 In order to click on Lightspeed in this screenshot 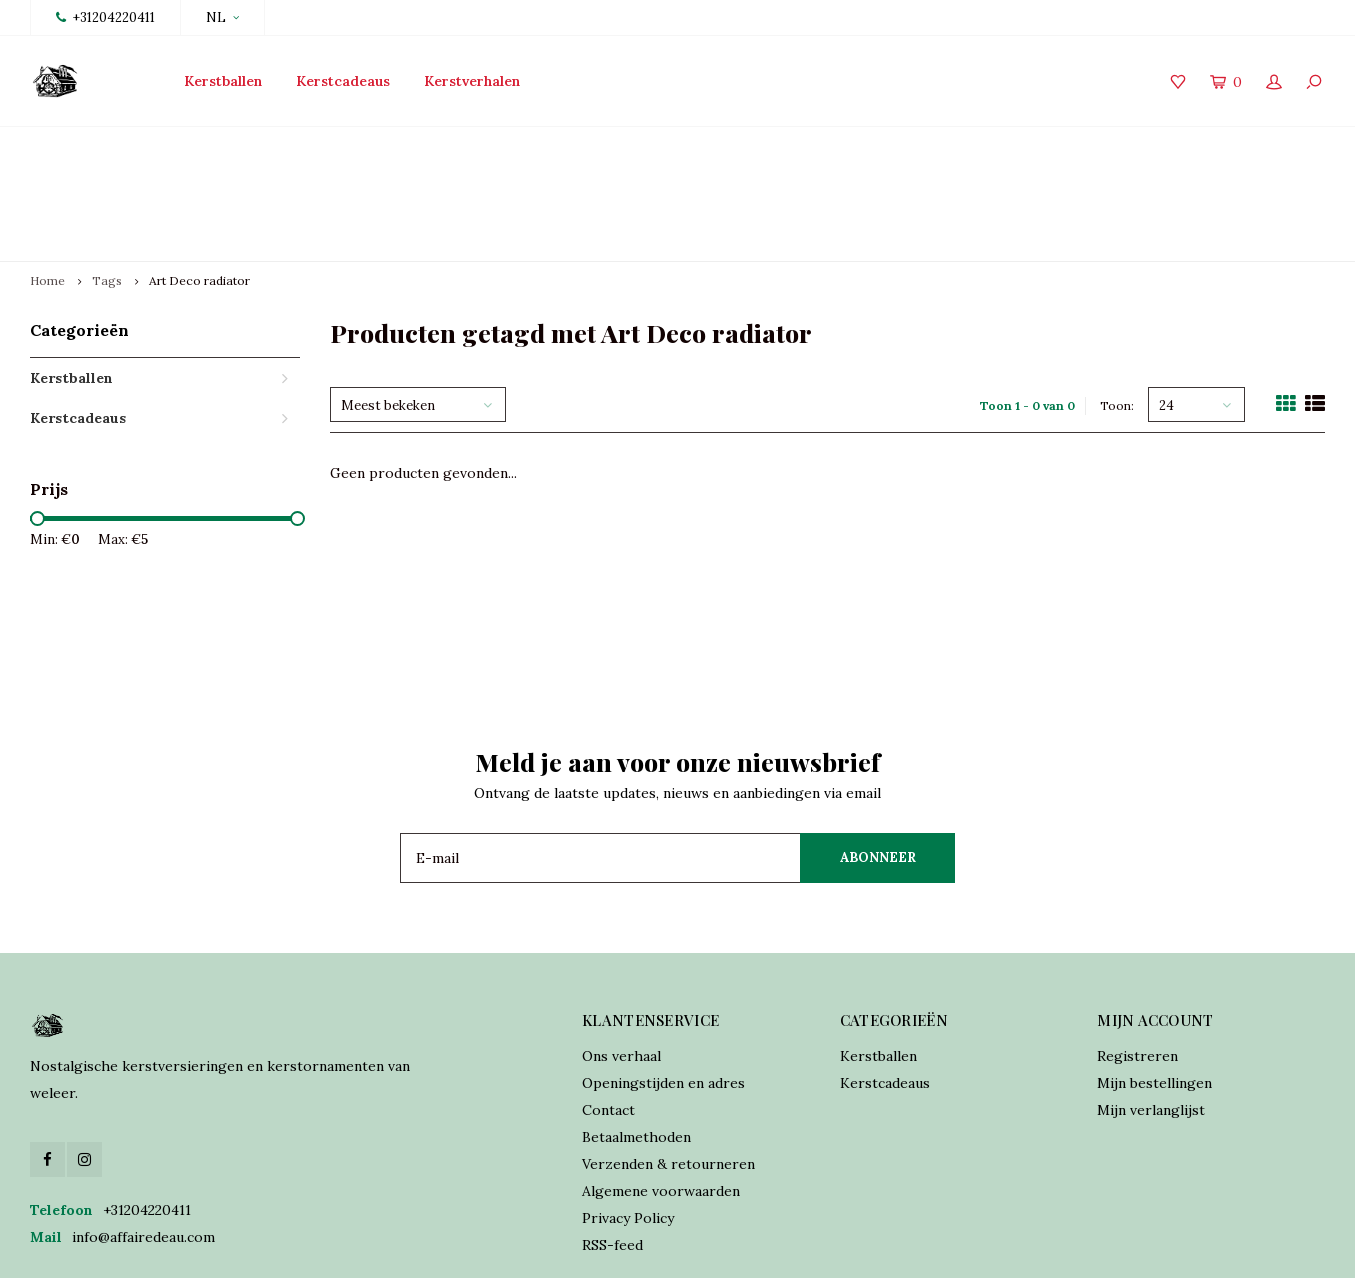, I will do `click(472, 1248)`.